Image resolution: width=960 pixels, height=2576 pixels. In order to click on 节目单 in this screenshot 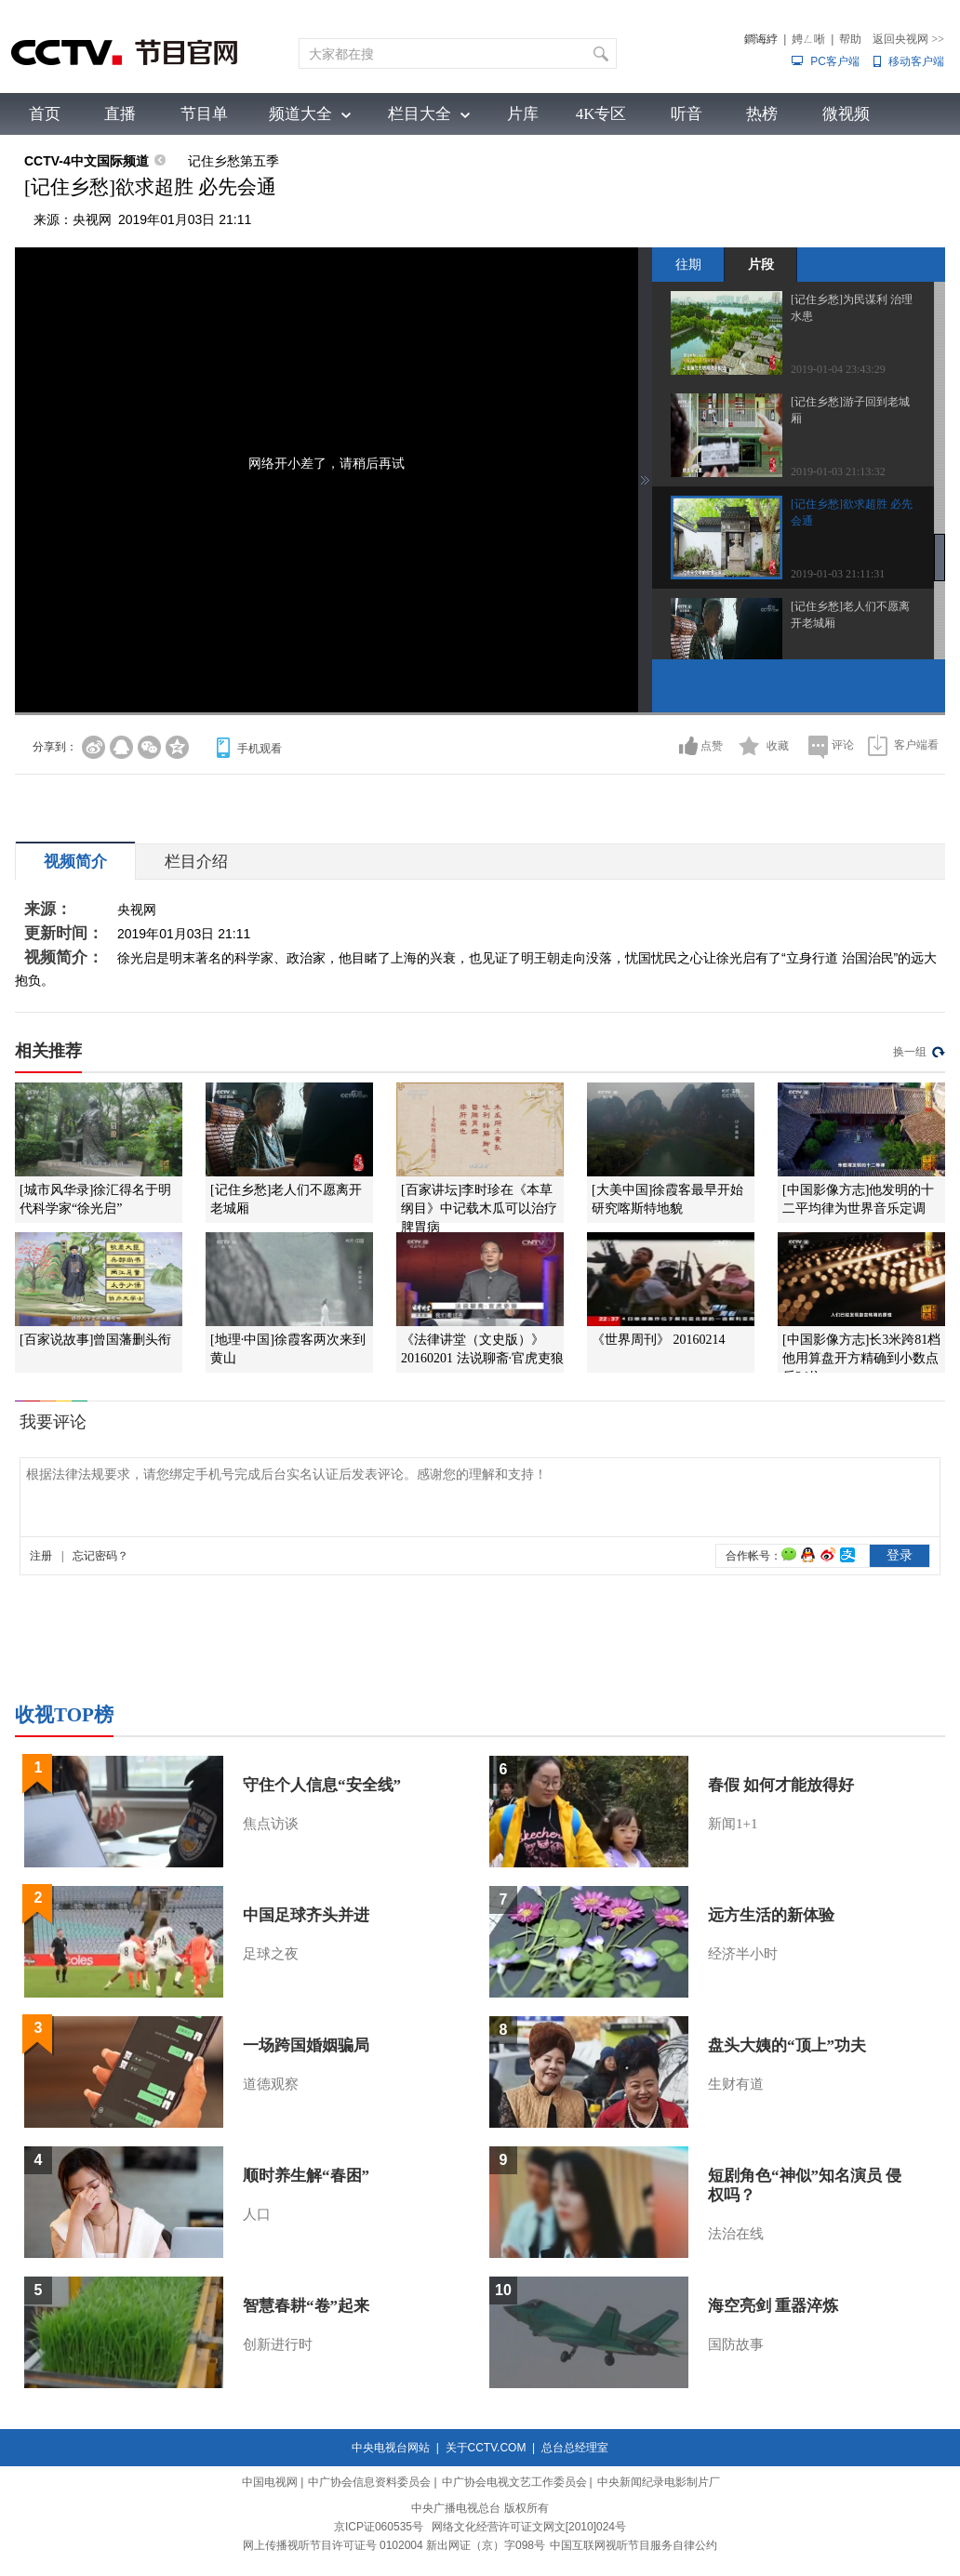, I will do `click(204, 114)`.